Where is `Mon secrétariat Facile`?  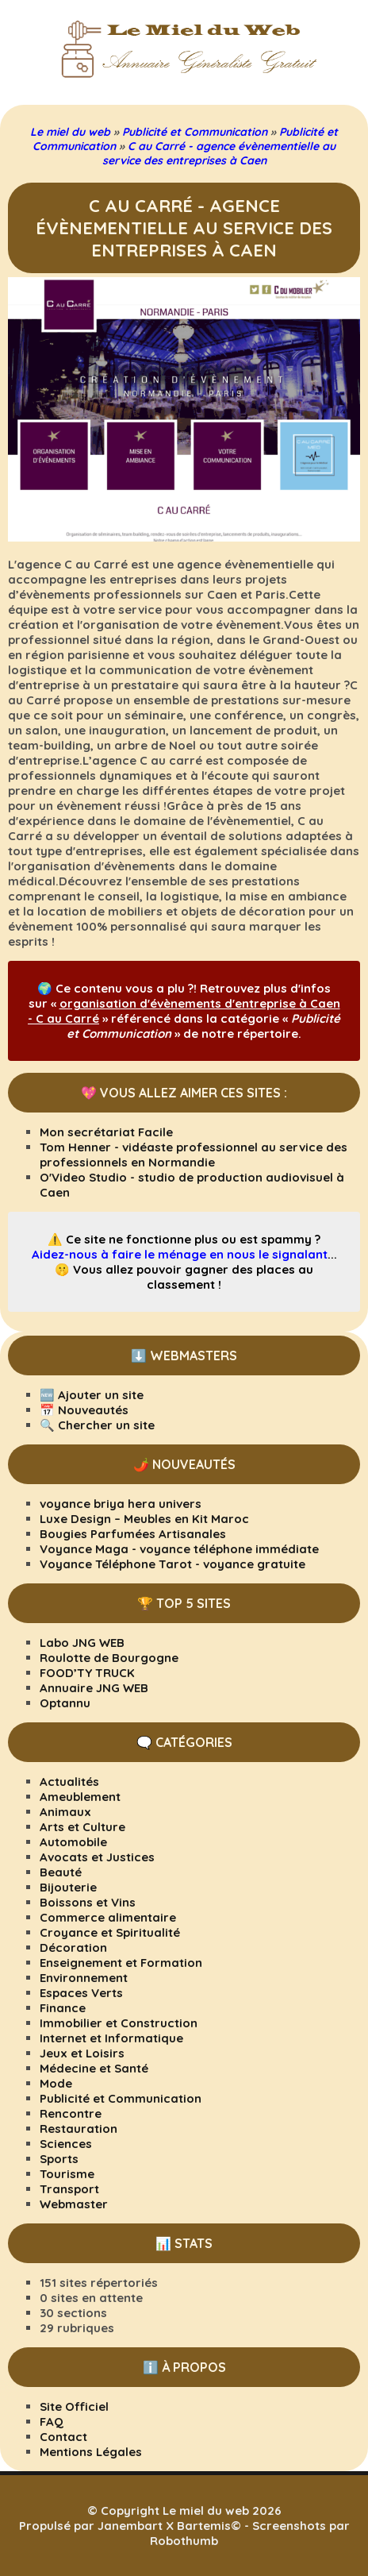
Mon secrétariat Facile is located at coordinates (106, 1132).